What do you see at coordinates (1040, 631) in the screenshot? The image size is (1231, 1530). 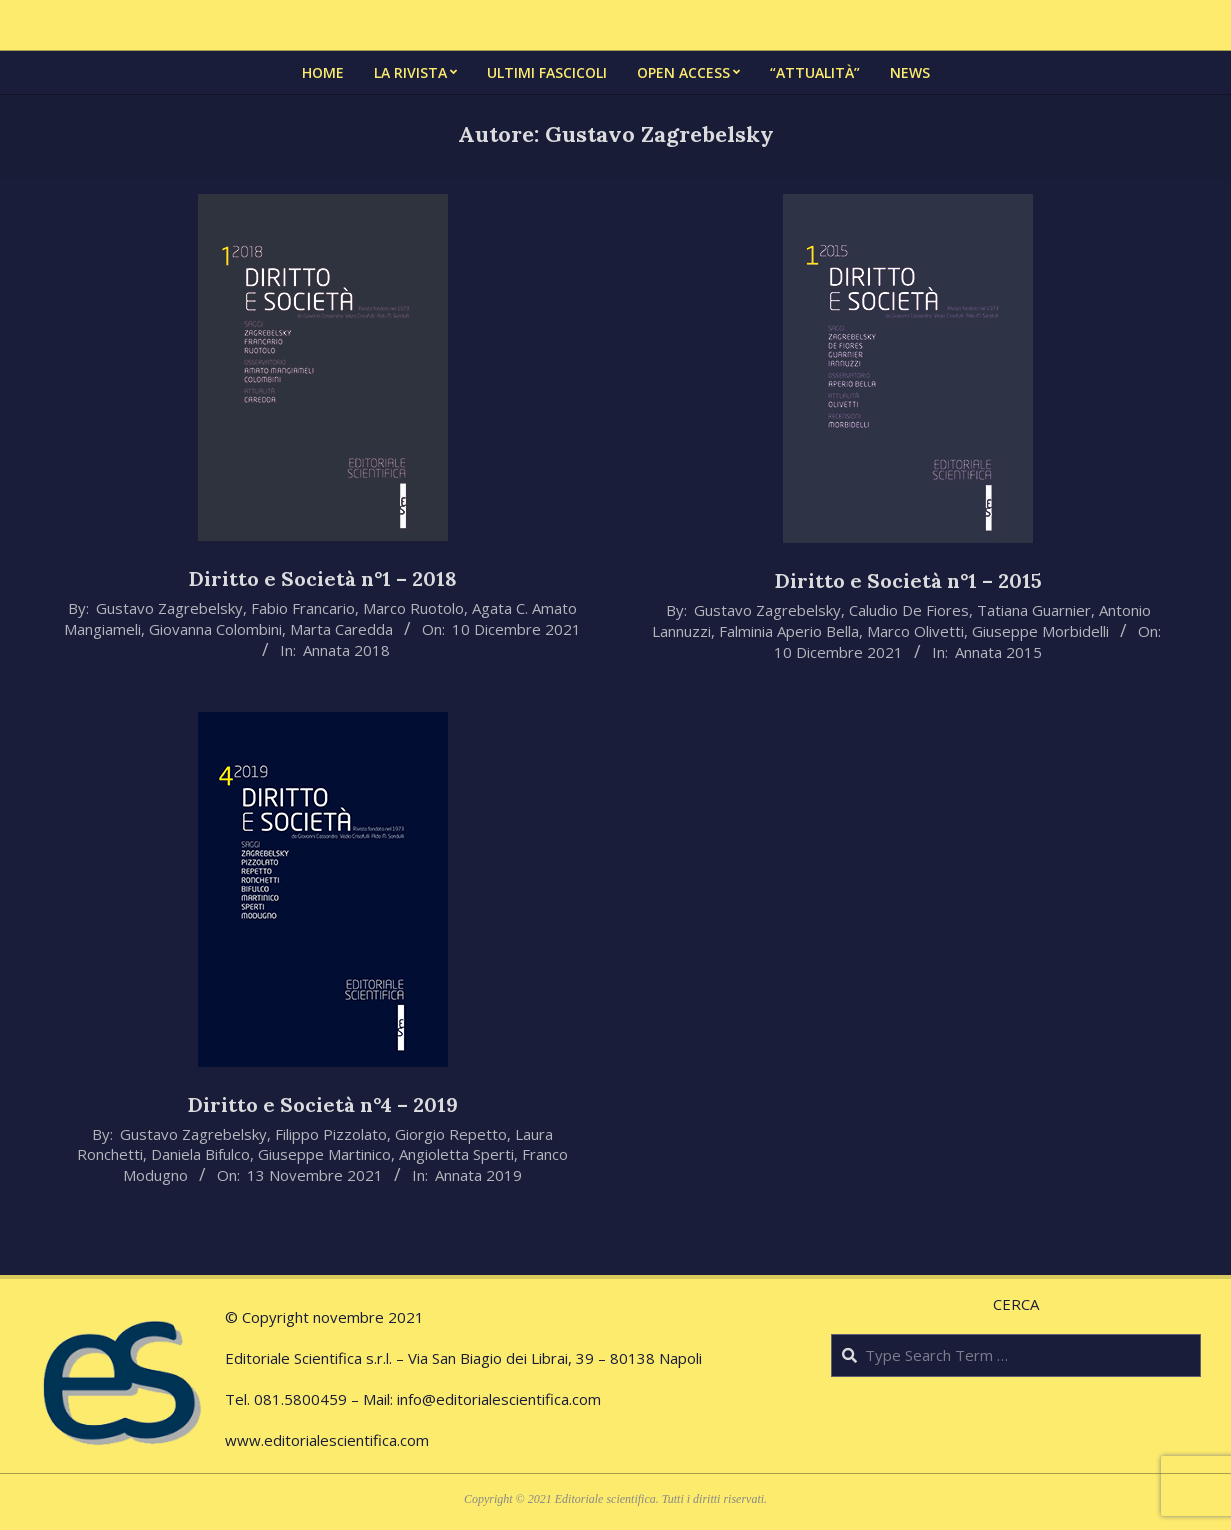 I see `Giuseppe Morbidelli` at bounding box center [1040, 631].